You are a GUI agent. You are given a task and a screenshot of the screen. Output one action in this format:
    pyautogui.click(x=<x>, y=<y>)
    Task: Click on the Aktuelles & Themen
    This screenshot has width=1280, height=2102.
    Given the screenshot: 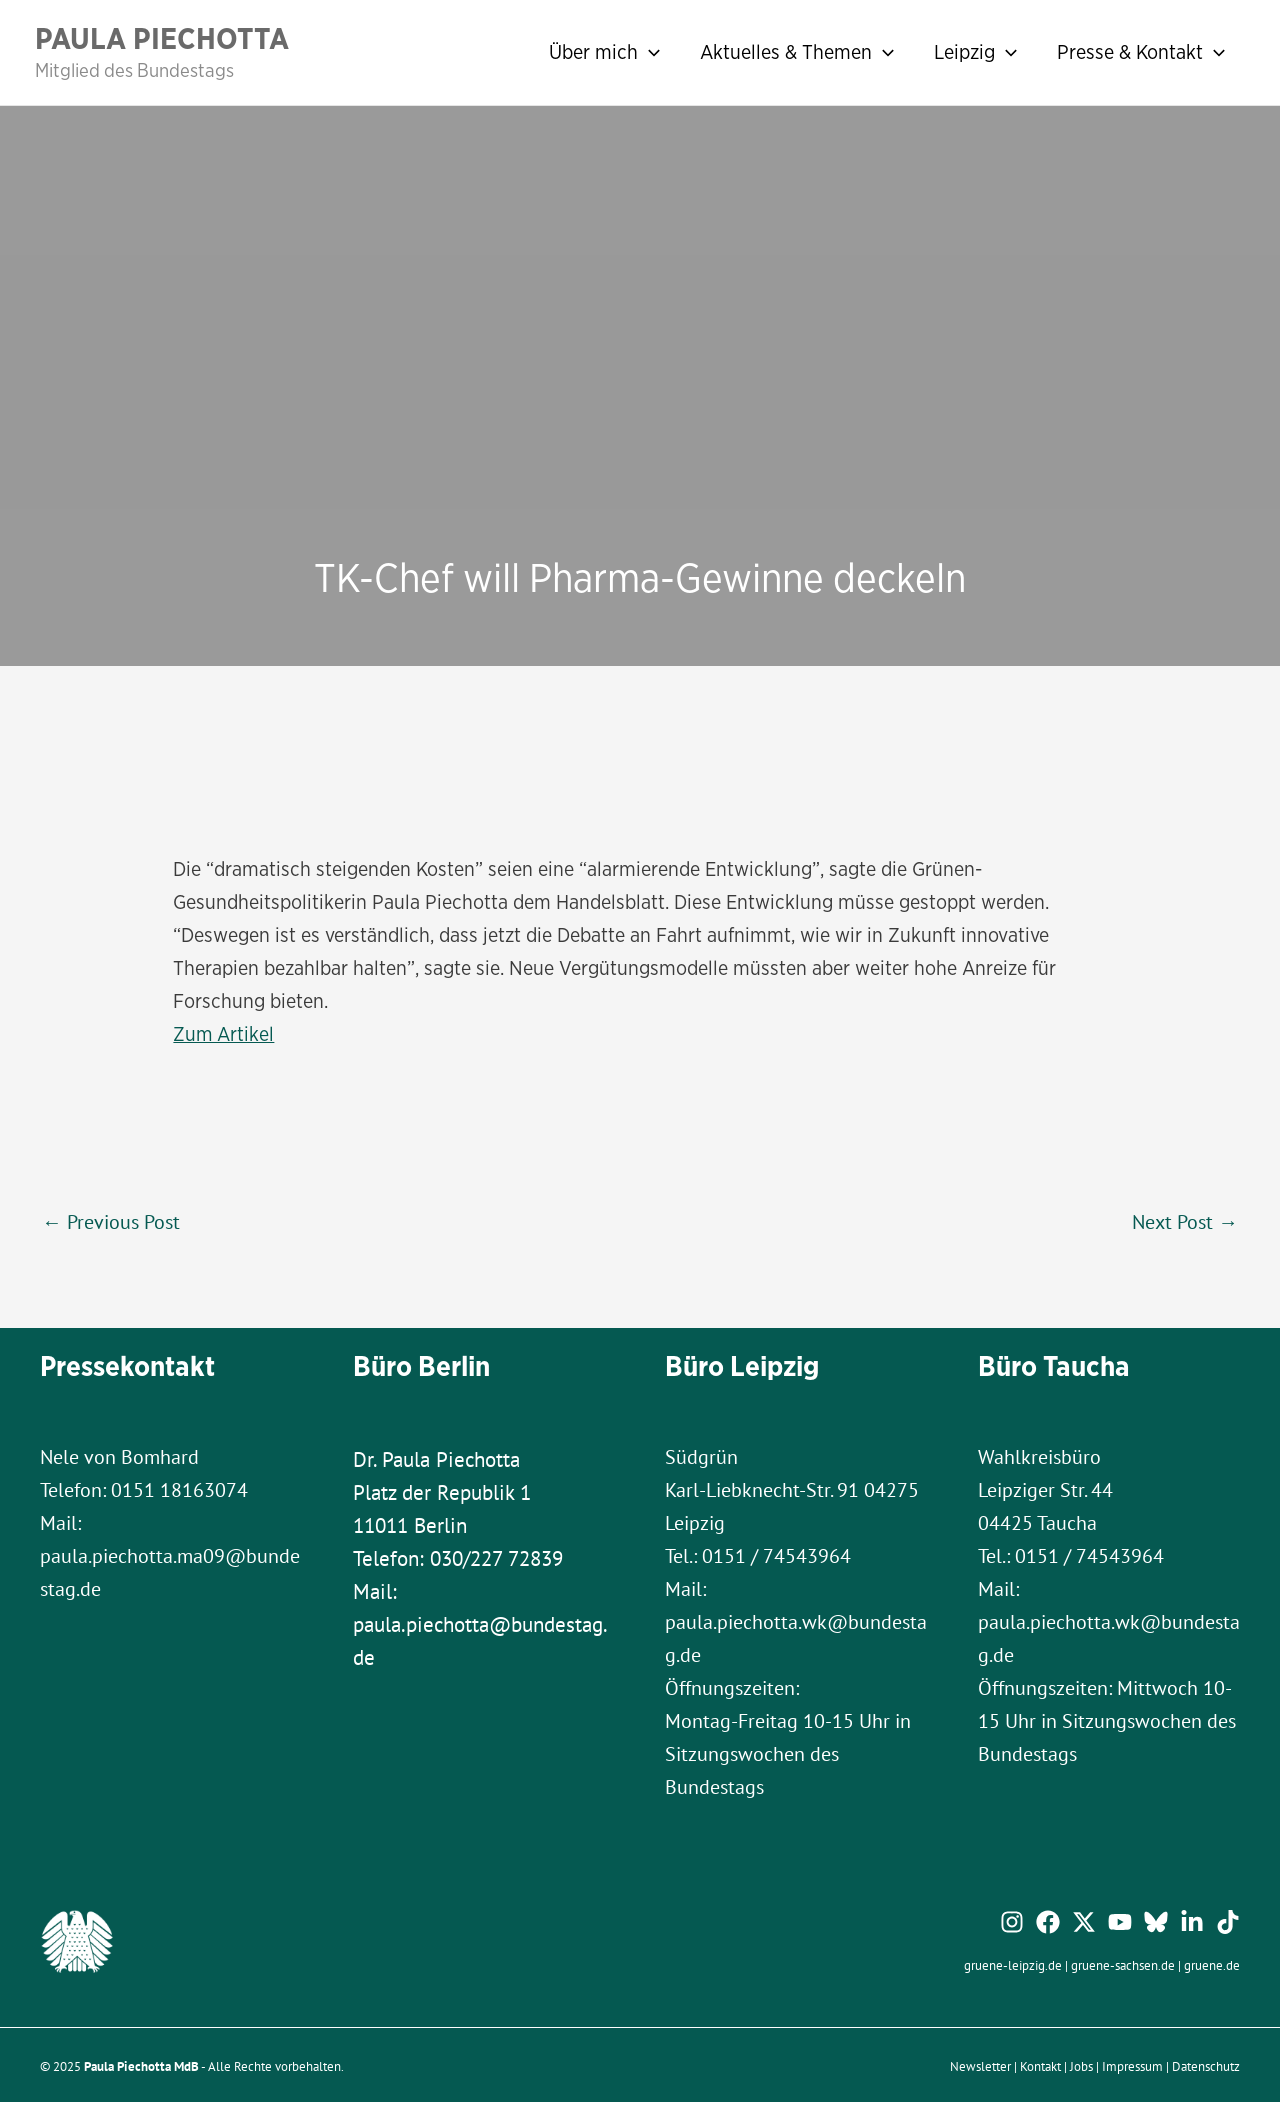 What is the action you would take?
    pyautogui.click(x=797, y=52)
    